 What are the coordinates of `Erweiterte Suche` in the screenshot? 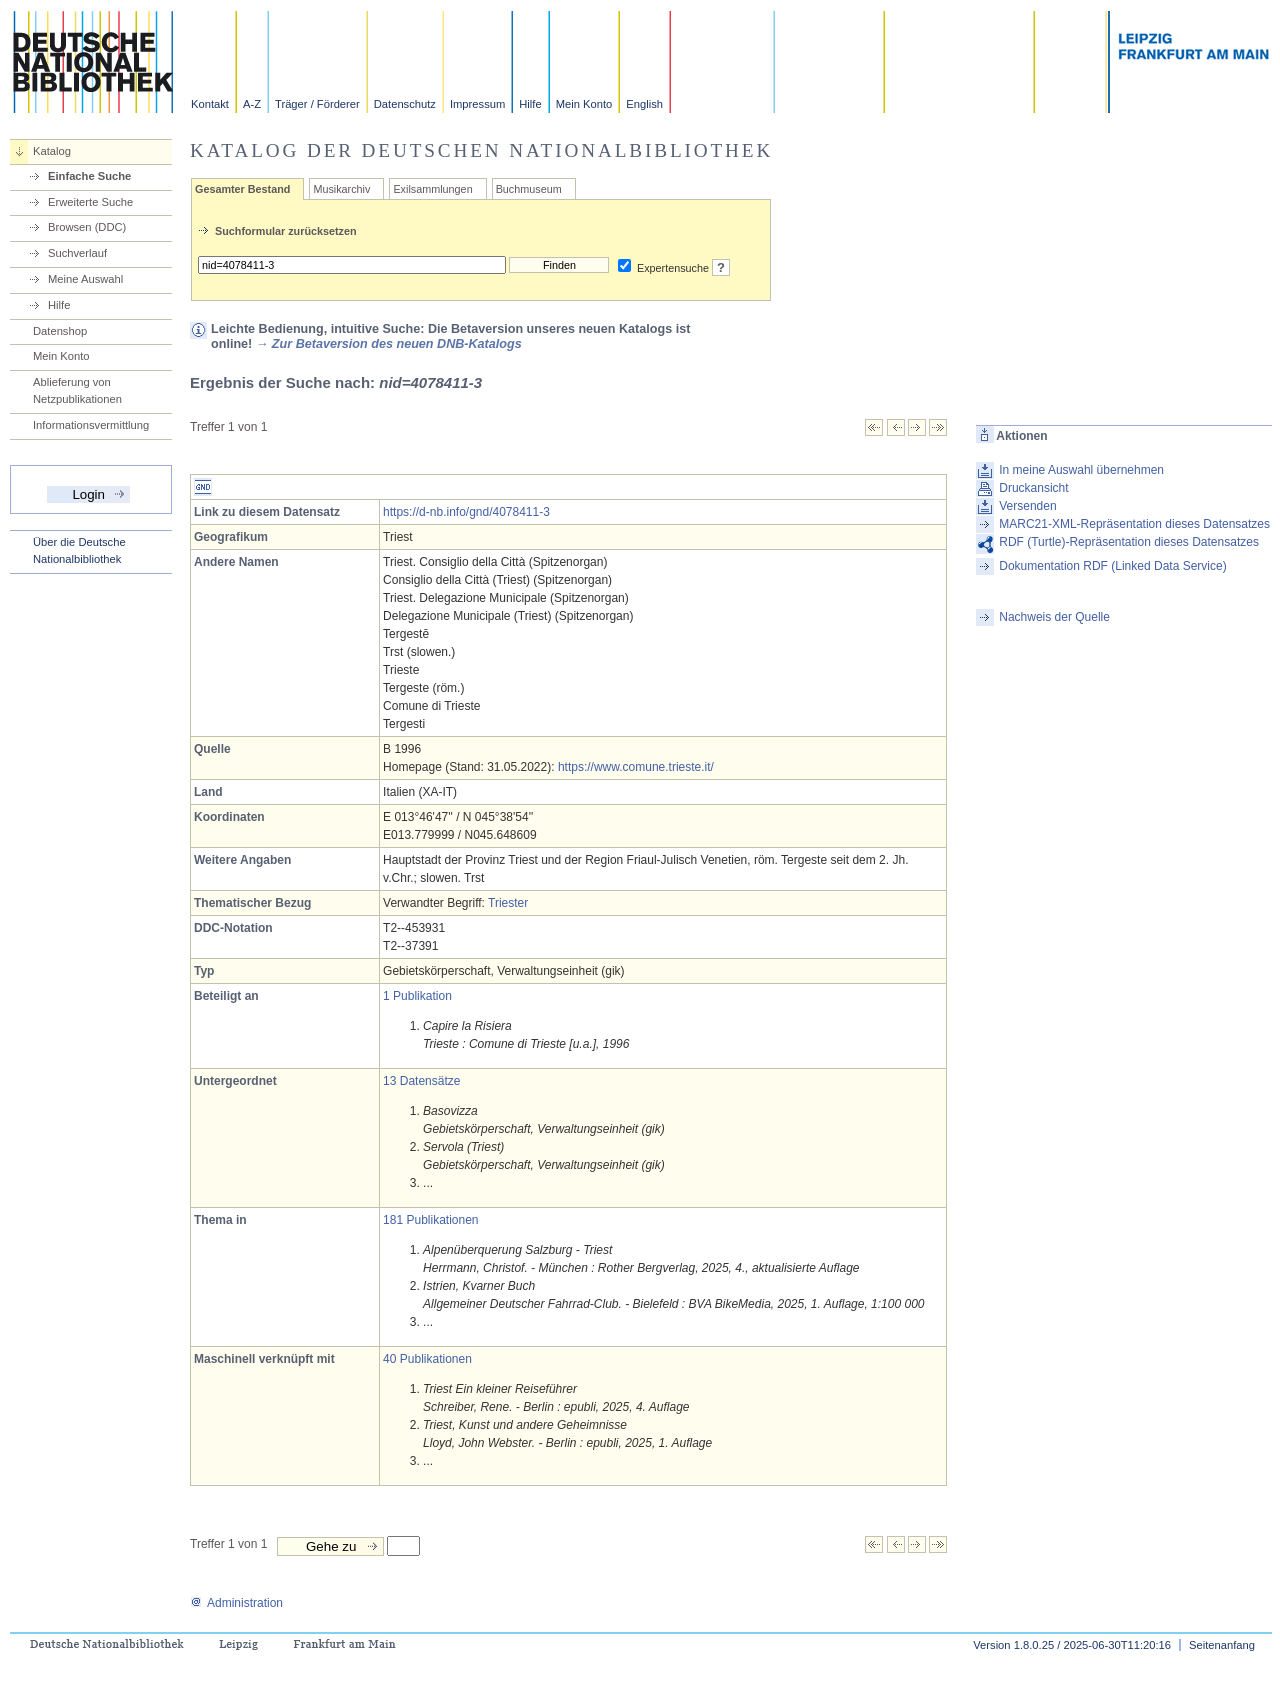 It's located at (90, 202).